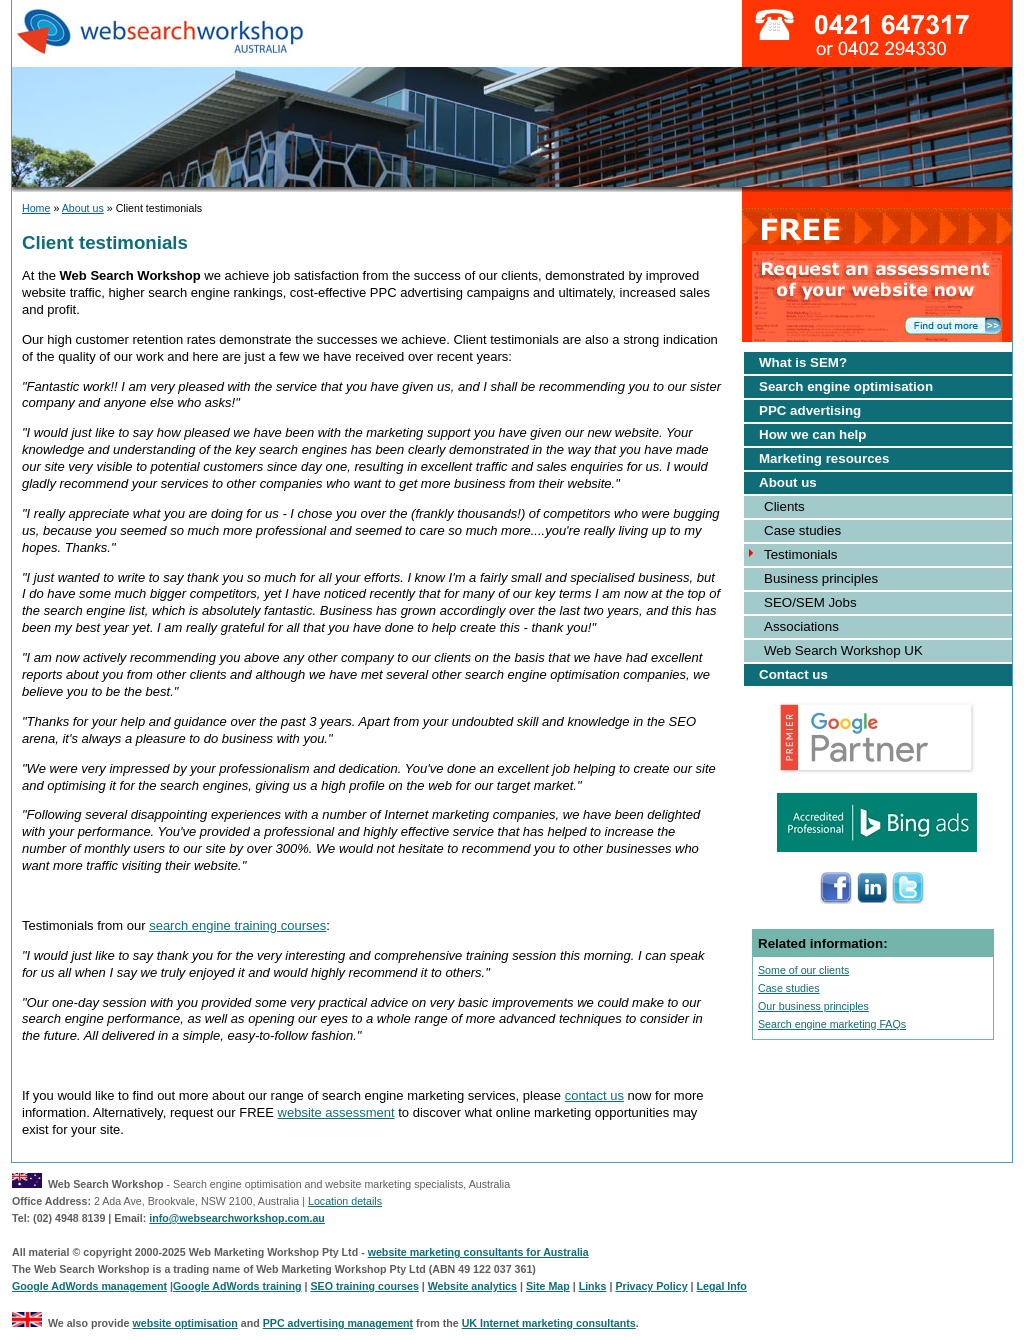  What do you see at coordinates (478, 1252) in the screenshot?
I see `website marketing consultants for Australia` at bounding box center [478, 1252].